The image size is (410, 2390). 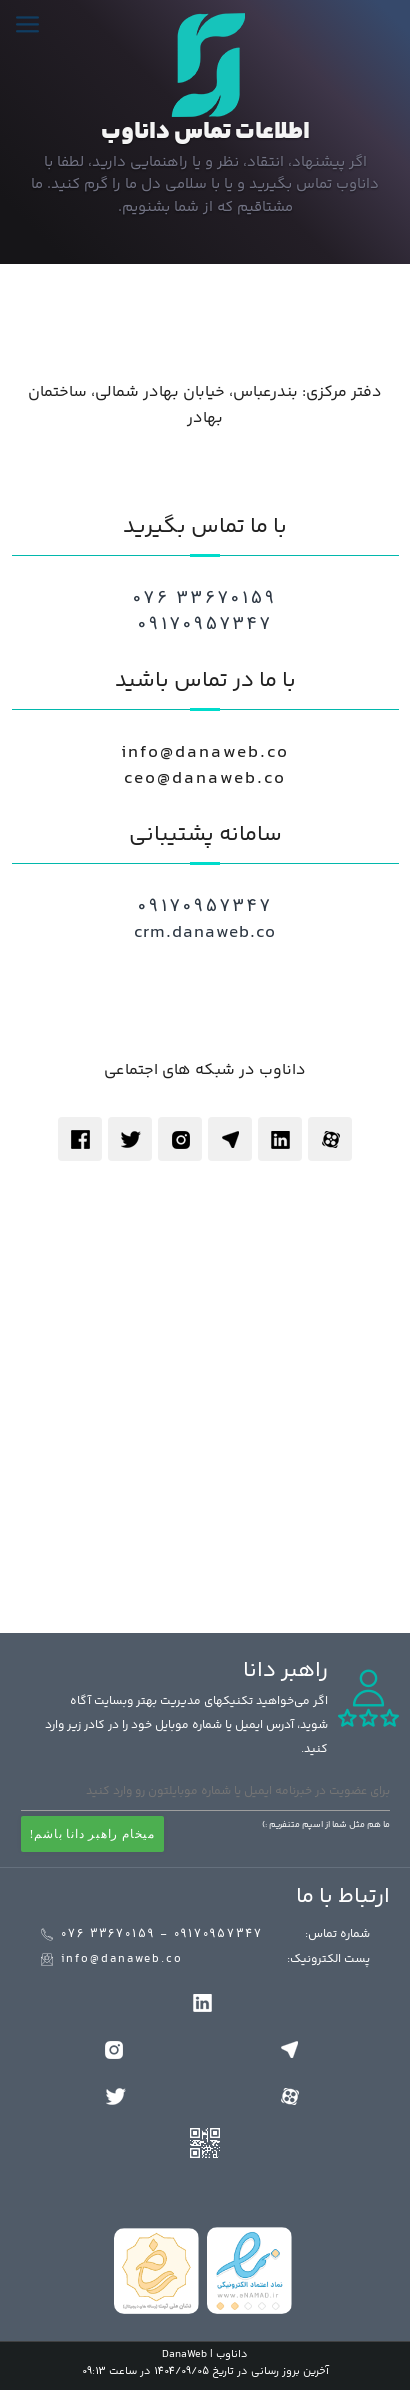 What do you see at coordinates (205, 625) in the screenshot?
I see `09170957347` at bounding box center [205, 625].